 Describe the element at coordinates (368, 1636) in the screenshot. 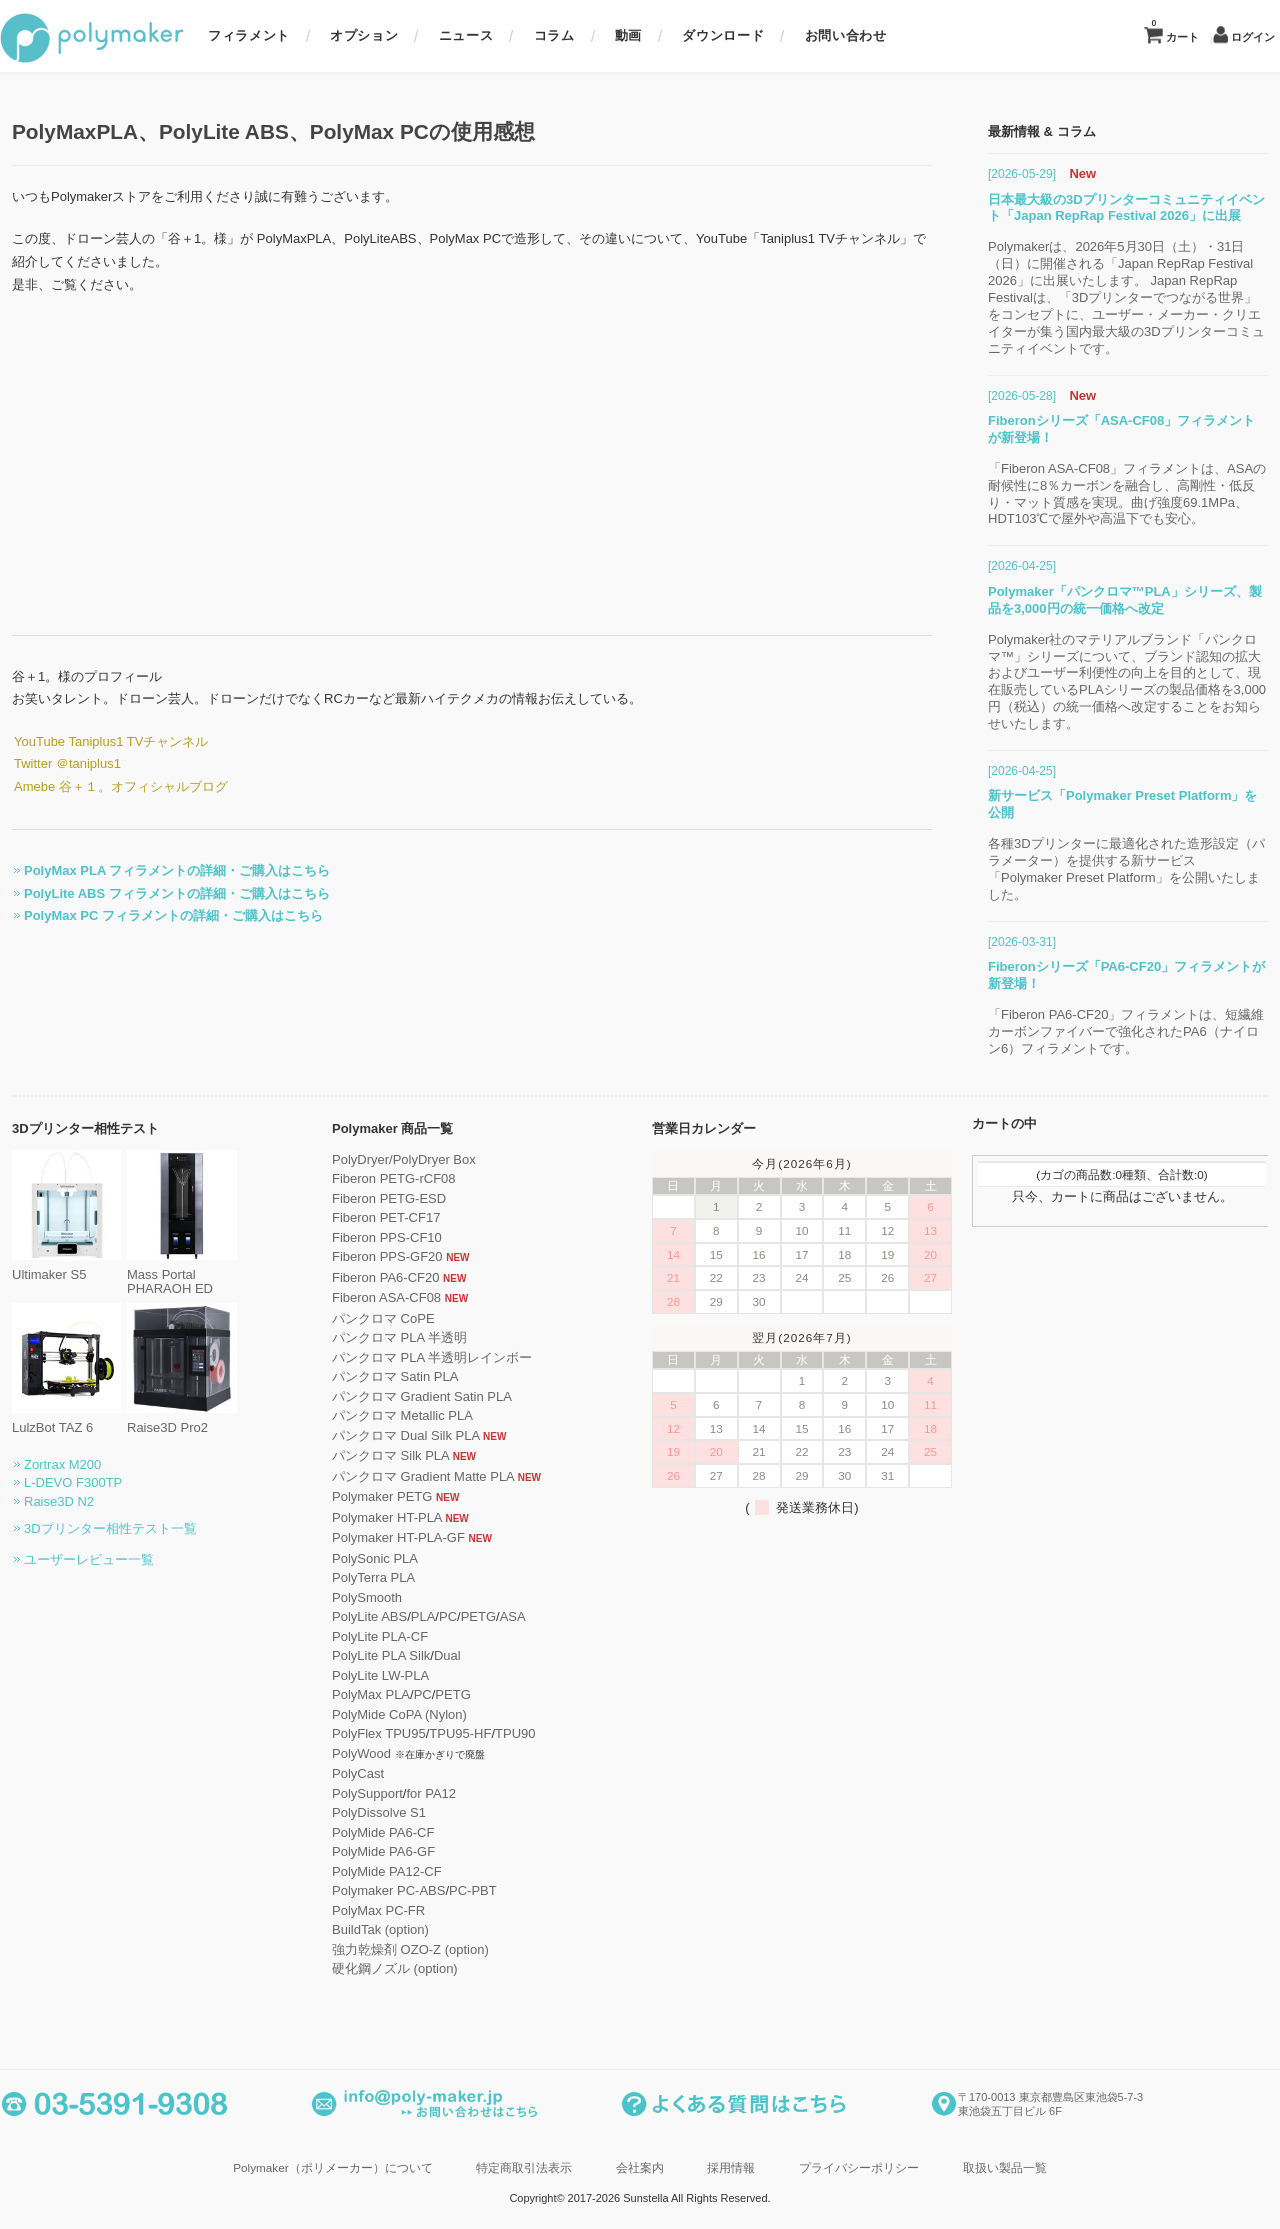

I see `PolyLite PLA-CF` at that location.